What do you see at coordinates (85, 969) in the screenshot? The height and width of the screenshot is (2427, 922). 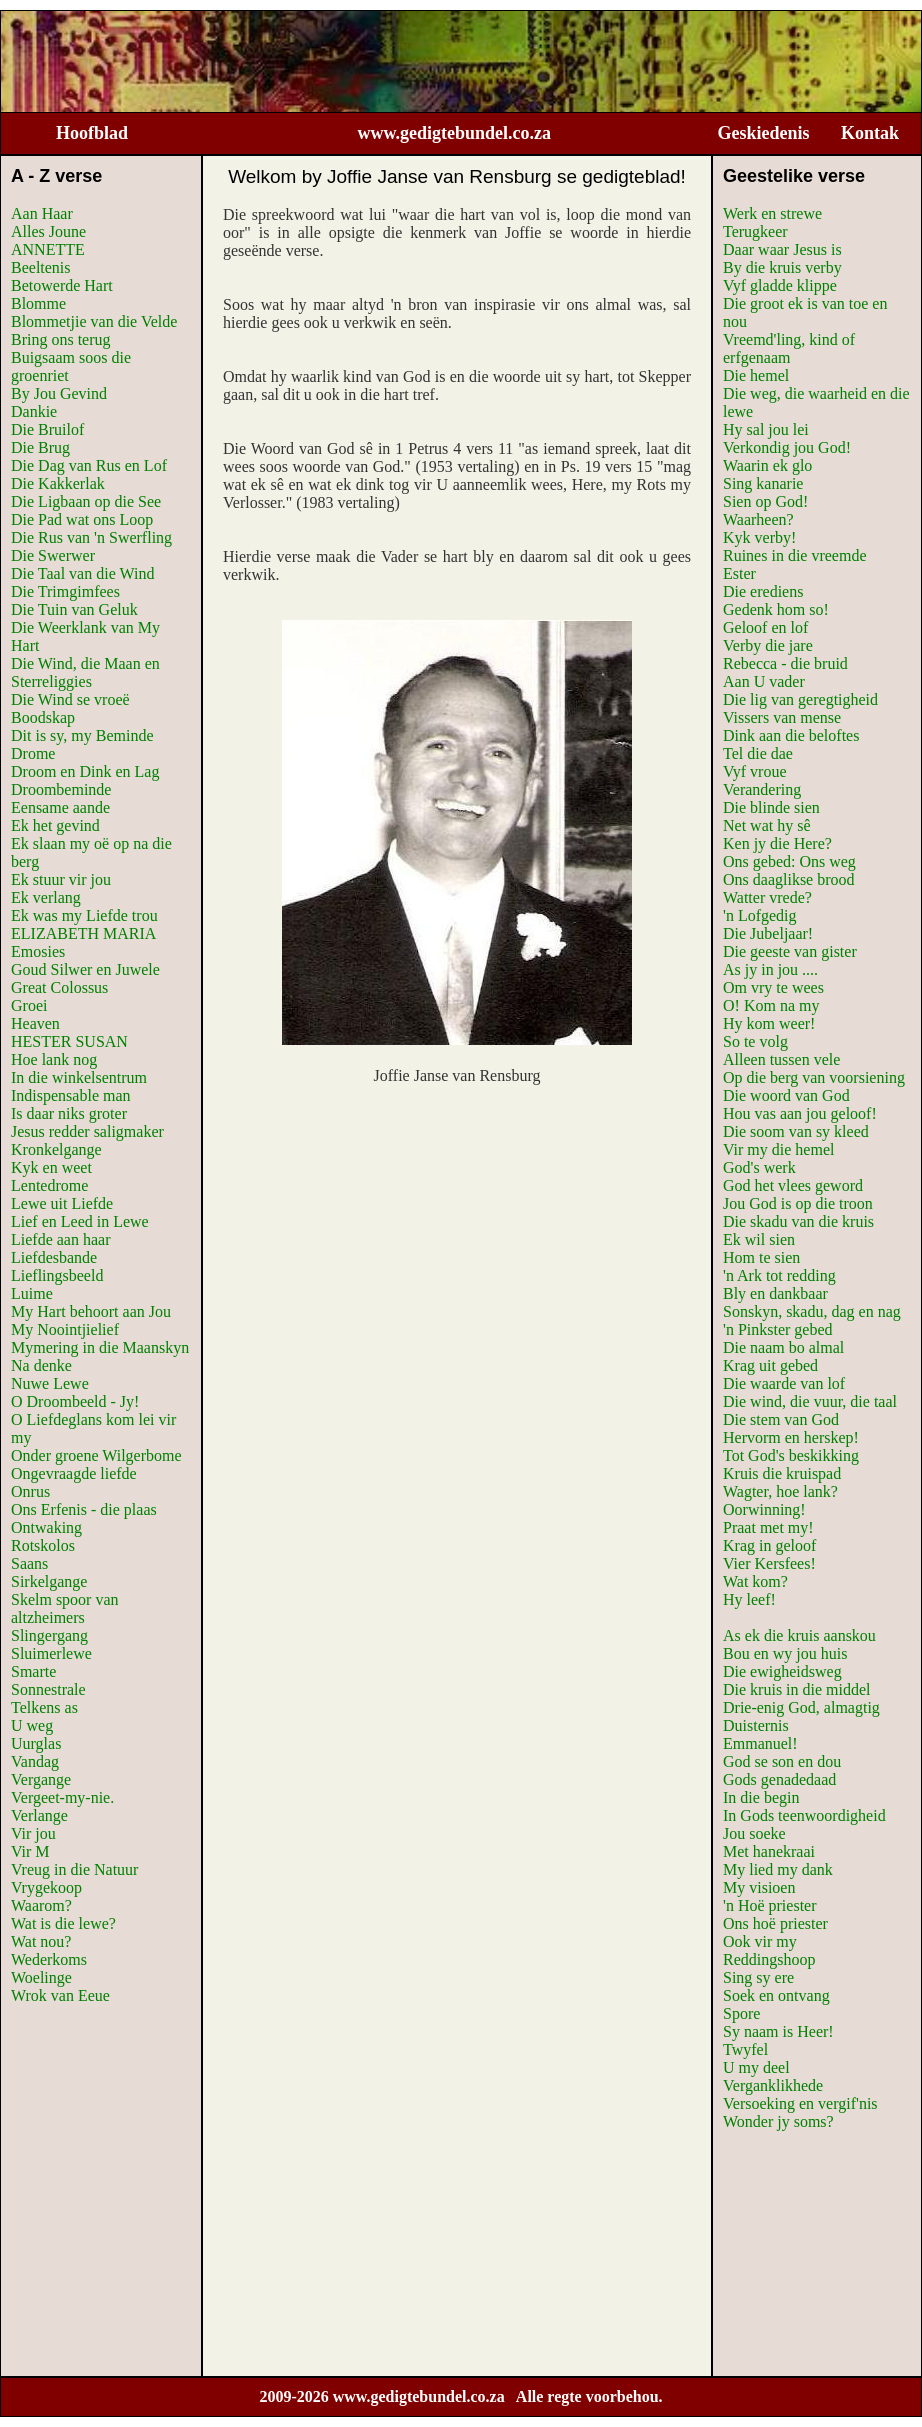 I see `Goud Silwer en Juwele` at bounding box center [85, 969].